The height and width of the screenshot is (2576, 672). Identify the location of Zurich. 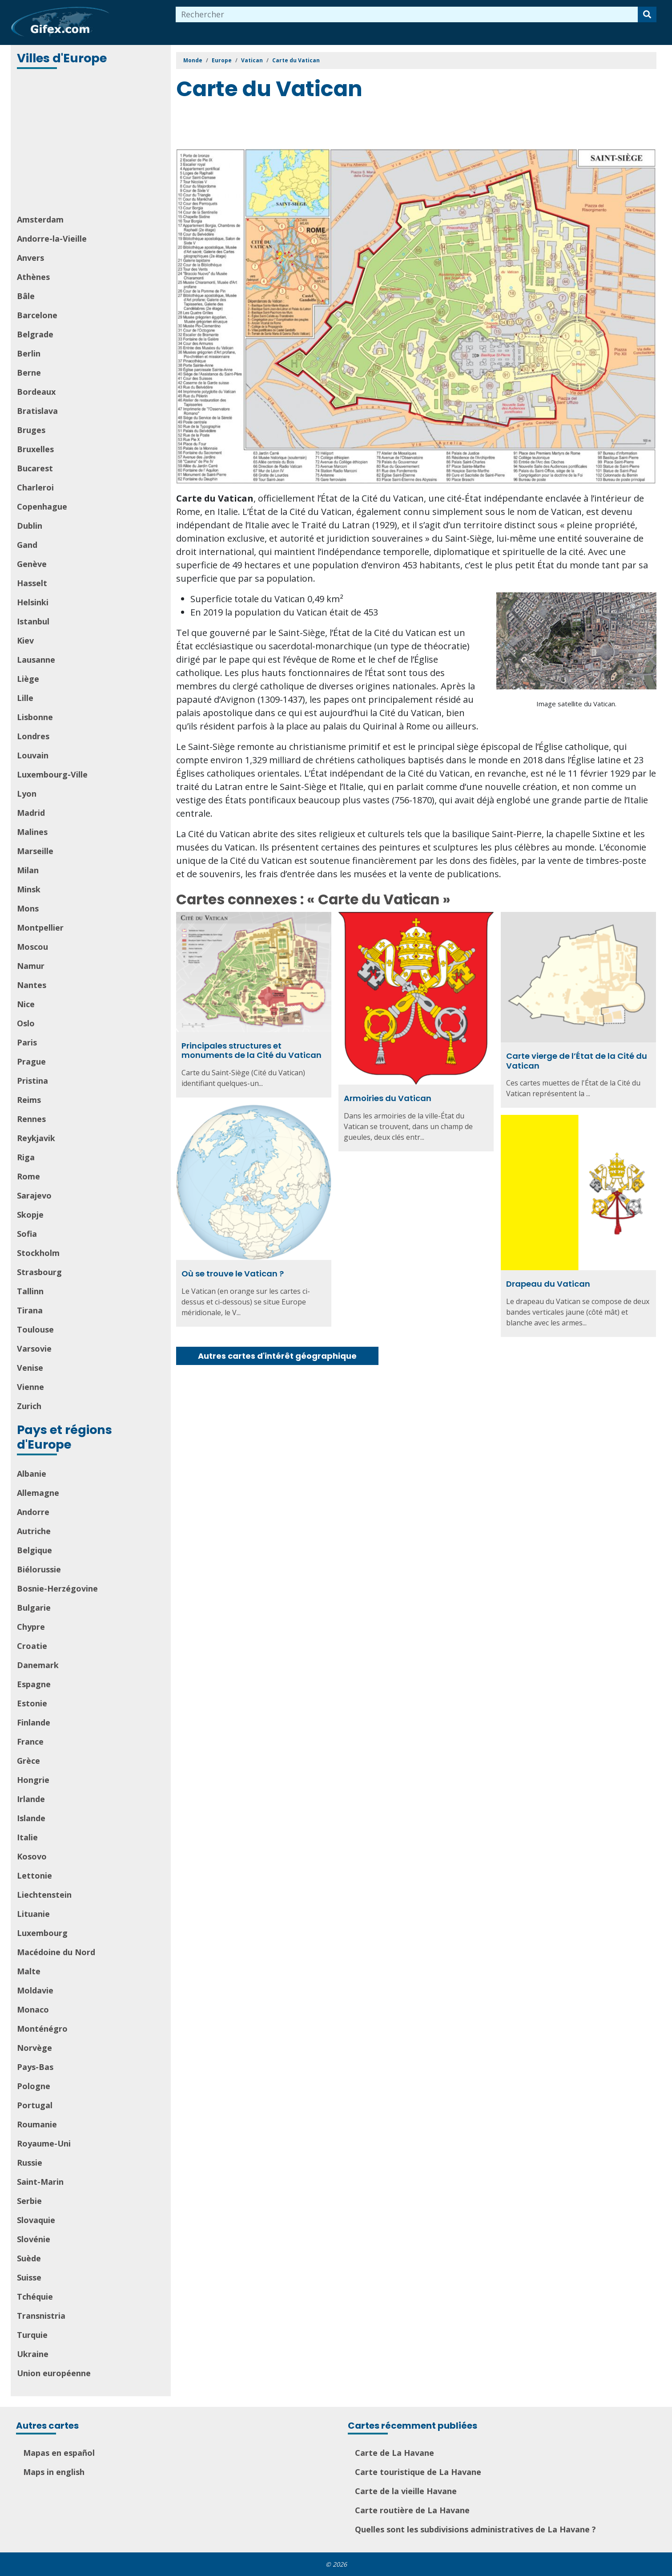
(29, 1406).